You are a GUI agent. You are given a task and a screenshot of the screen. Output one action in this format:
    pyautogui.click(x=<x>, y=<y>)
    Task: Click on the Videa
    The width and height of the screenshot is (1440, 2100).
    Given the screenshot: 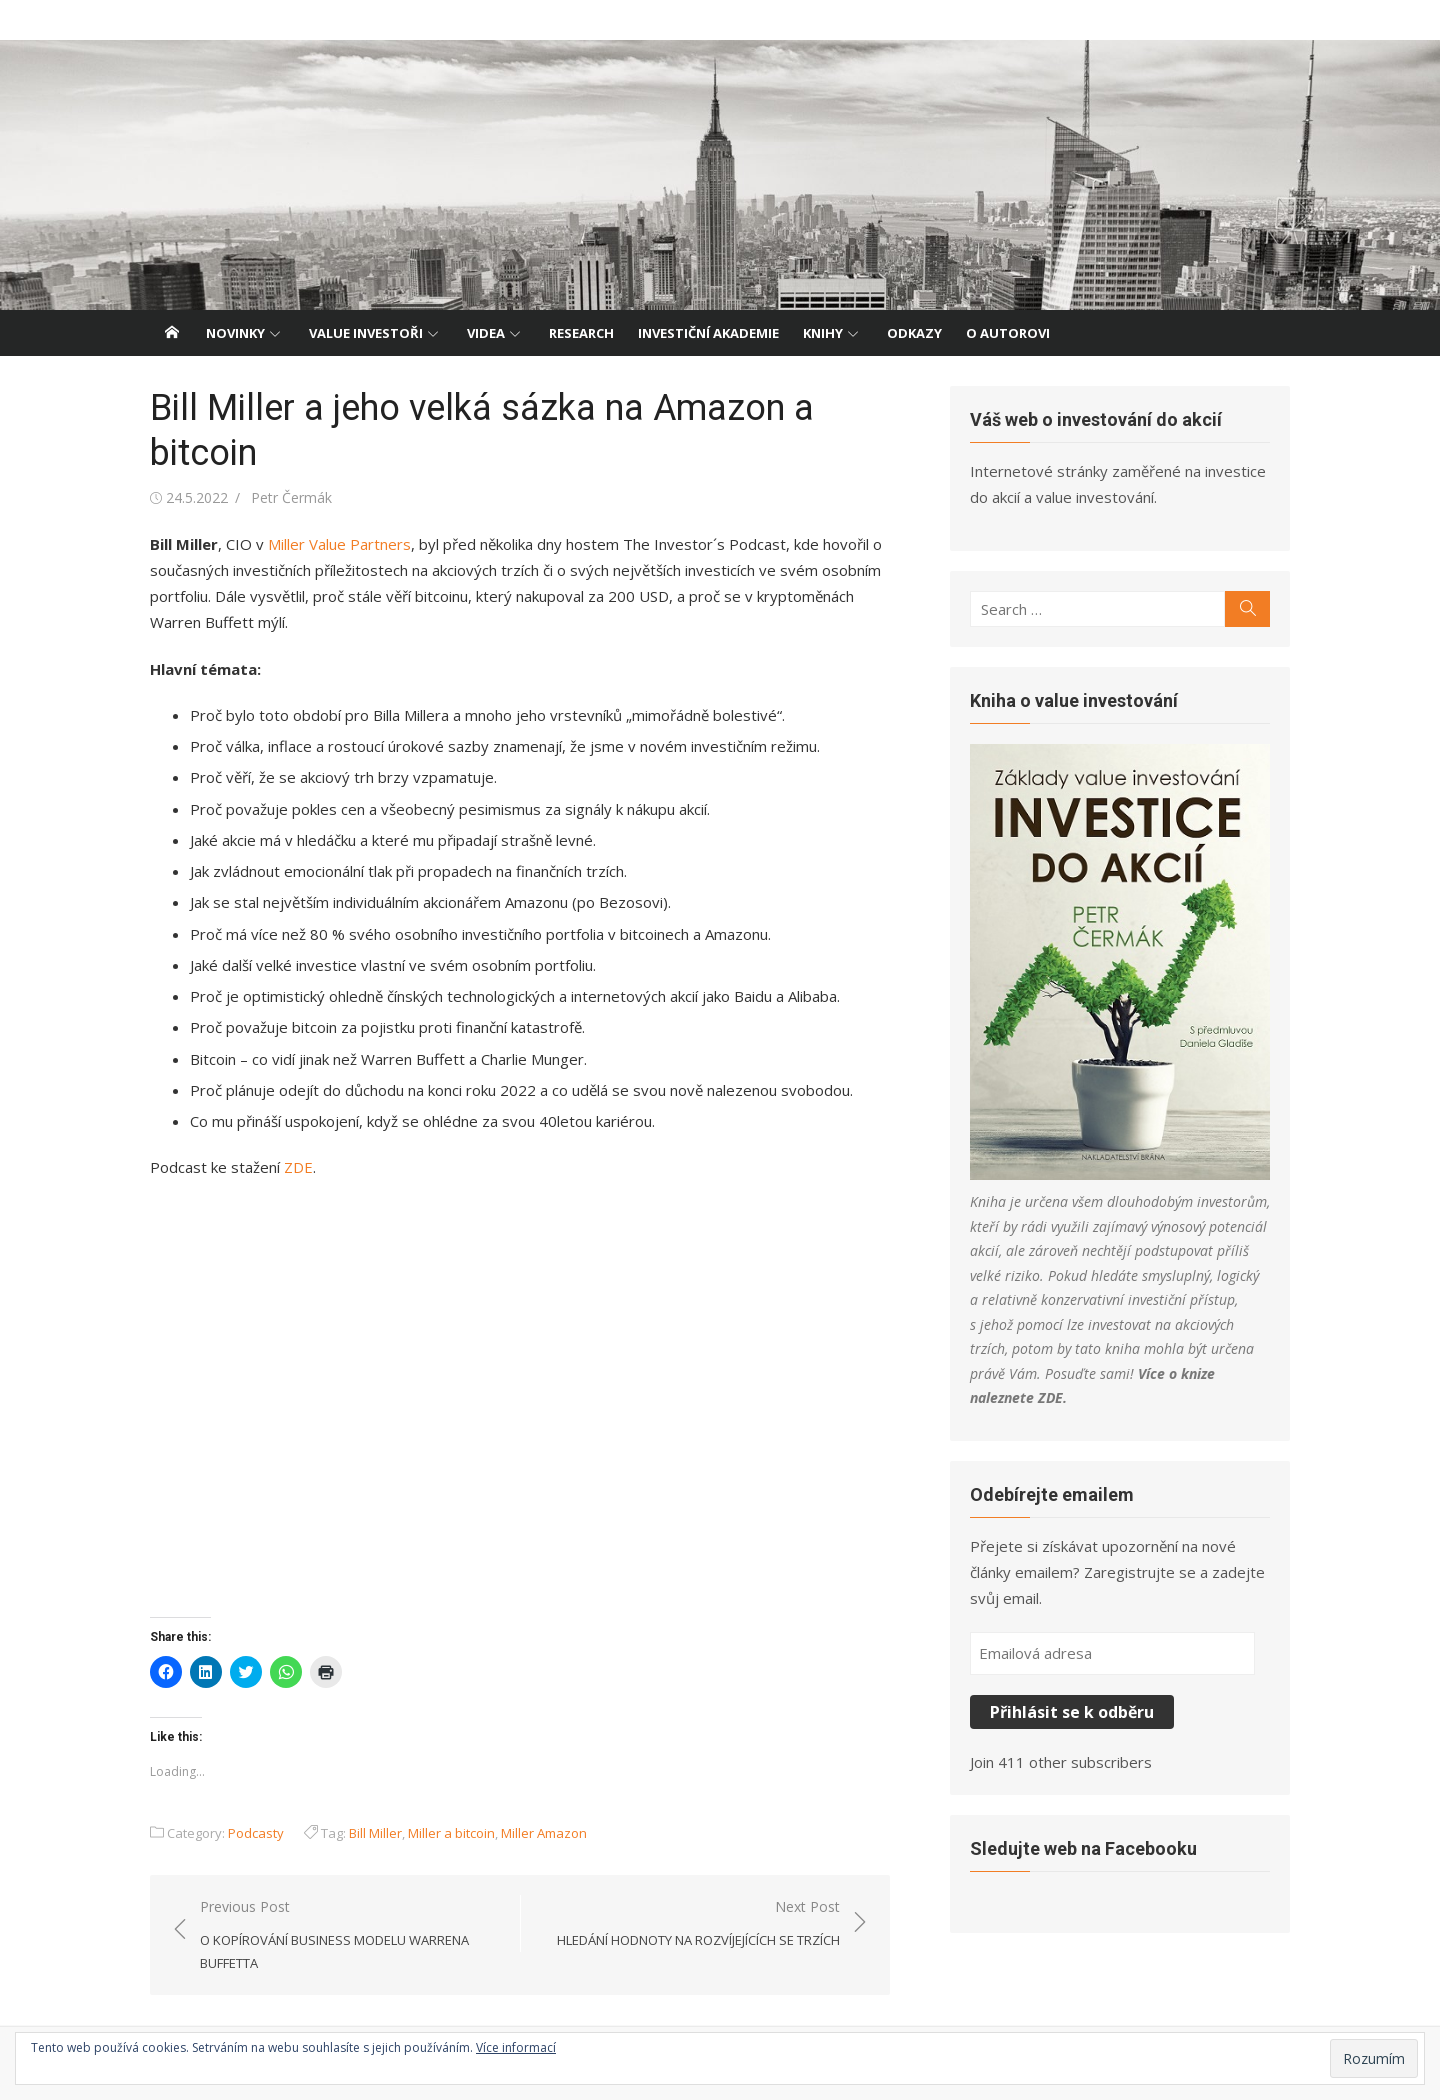 What is the action you would take?
    pyautogui.click(x=486, y=333)
    